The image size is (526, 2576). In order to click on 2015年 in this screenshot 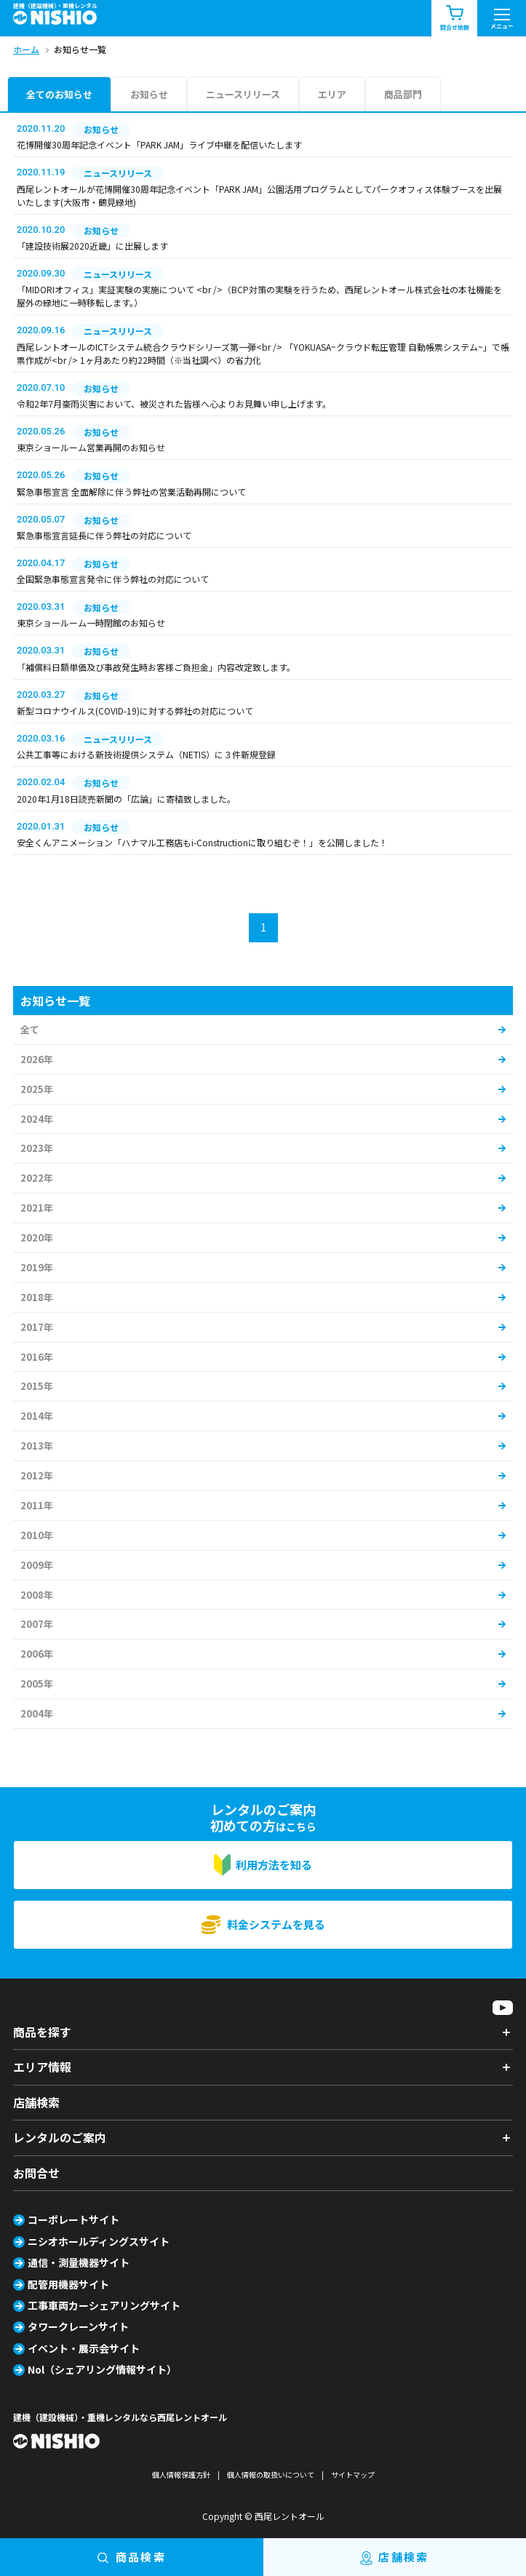, I will do `click(36, 1386)`.